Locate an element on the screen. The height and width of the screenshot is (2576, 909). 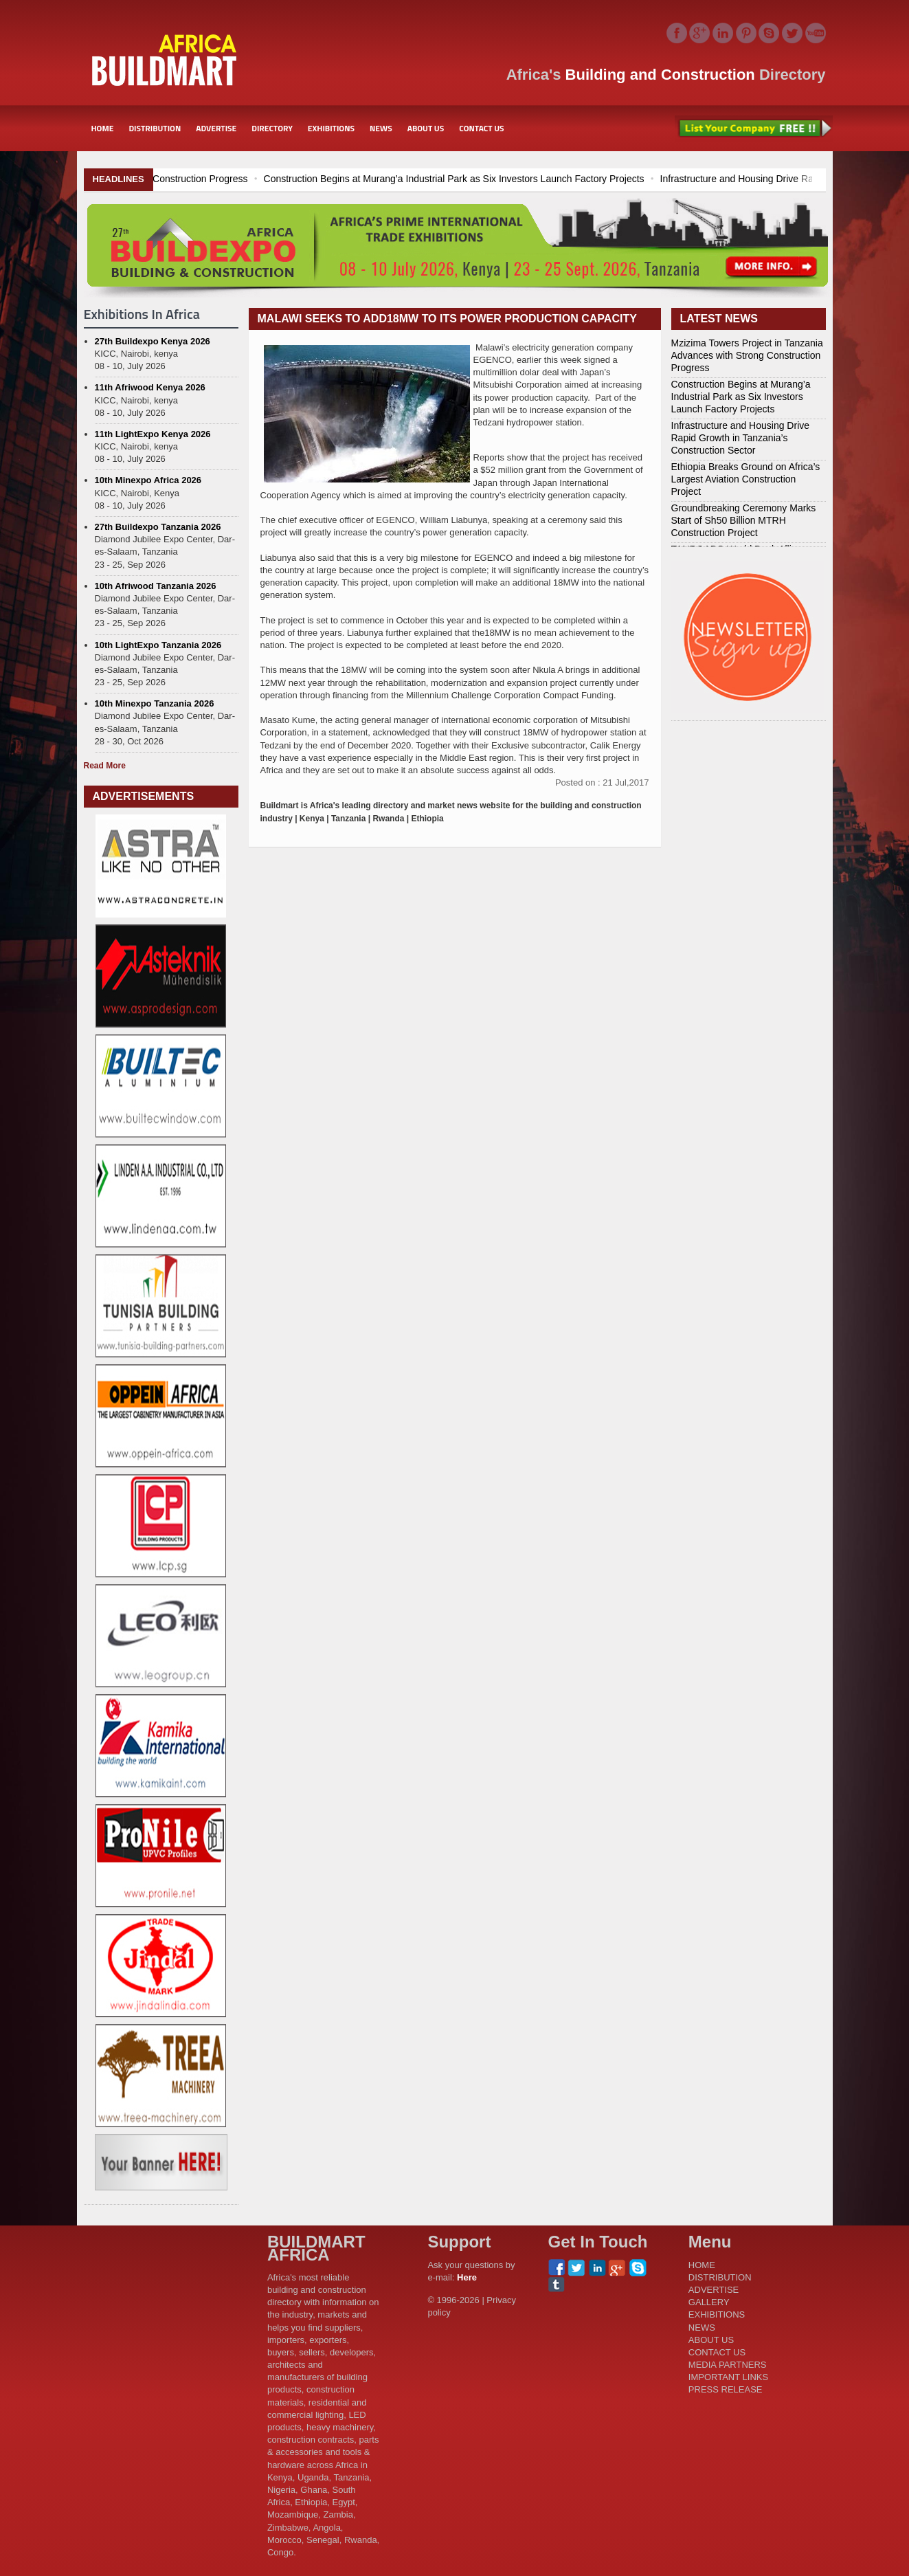
10th LightExpo Tanzania 2026 is located at coordinates (158, 645).